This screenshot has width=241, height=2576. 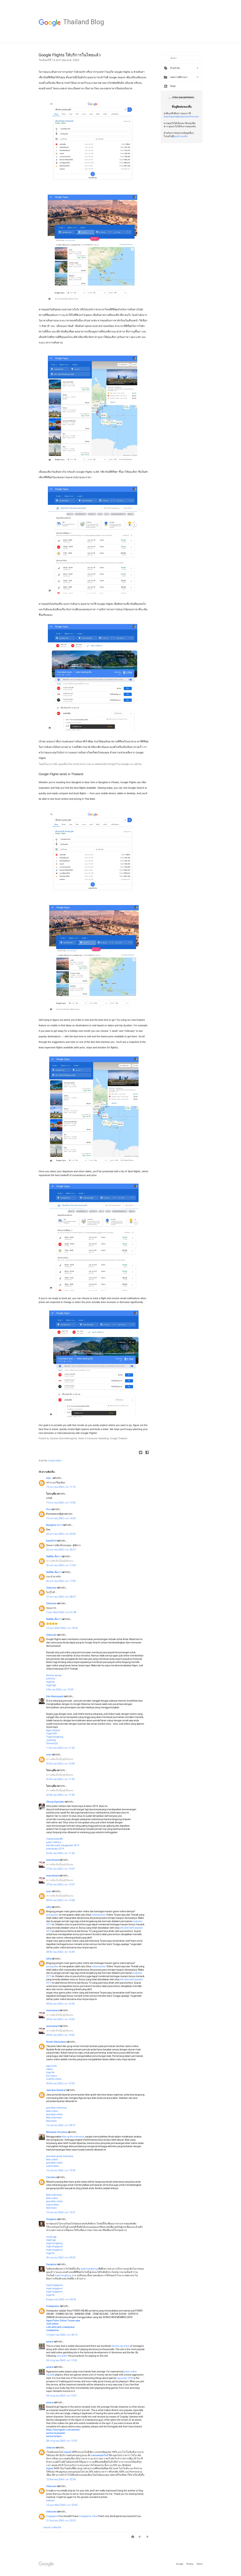 What do you see at coordinates (120, 2346) in the screenshot?
I see `domino qq online` at bounding box center [120, 2346].